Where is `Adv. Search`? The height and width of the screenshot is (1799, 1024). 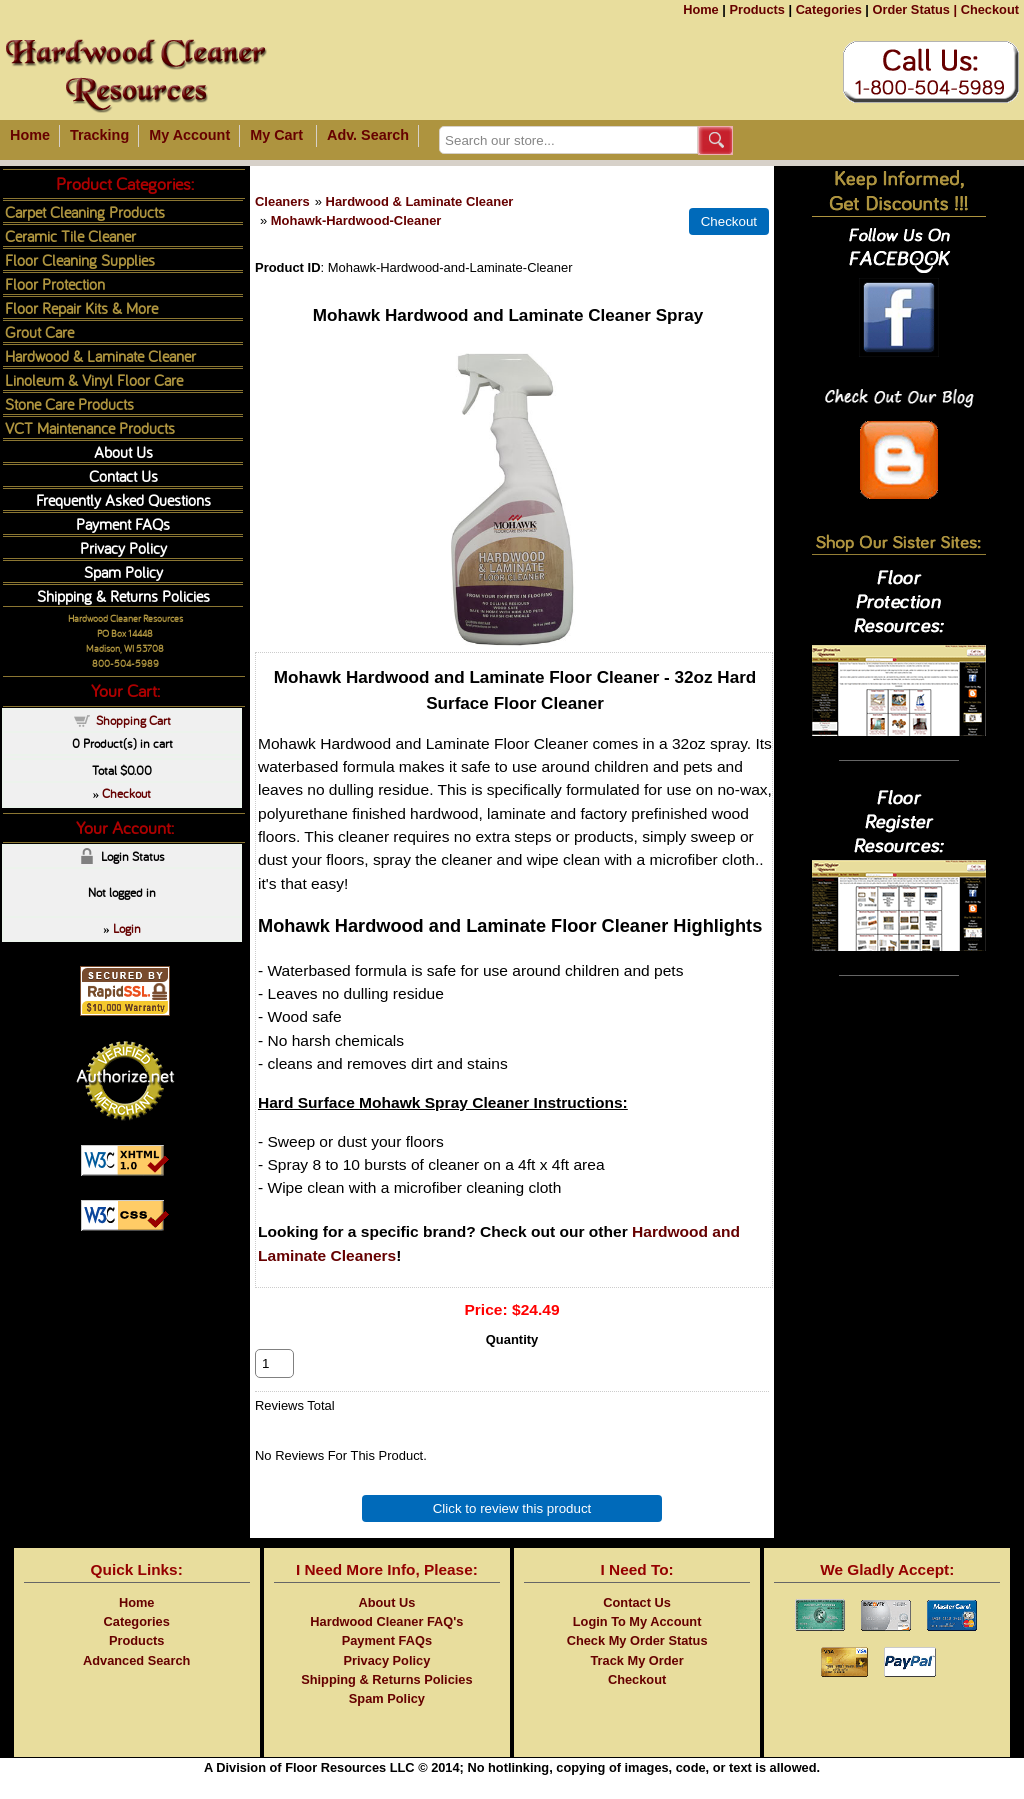 Adv. Search is located at coordinates (368, 135).